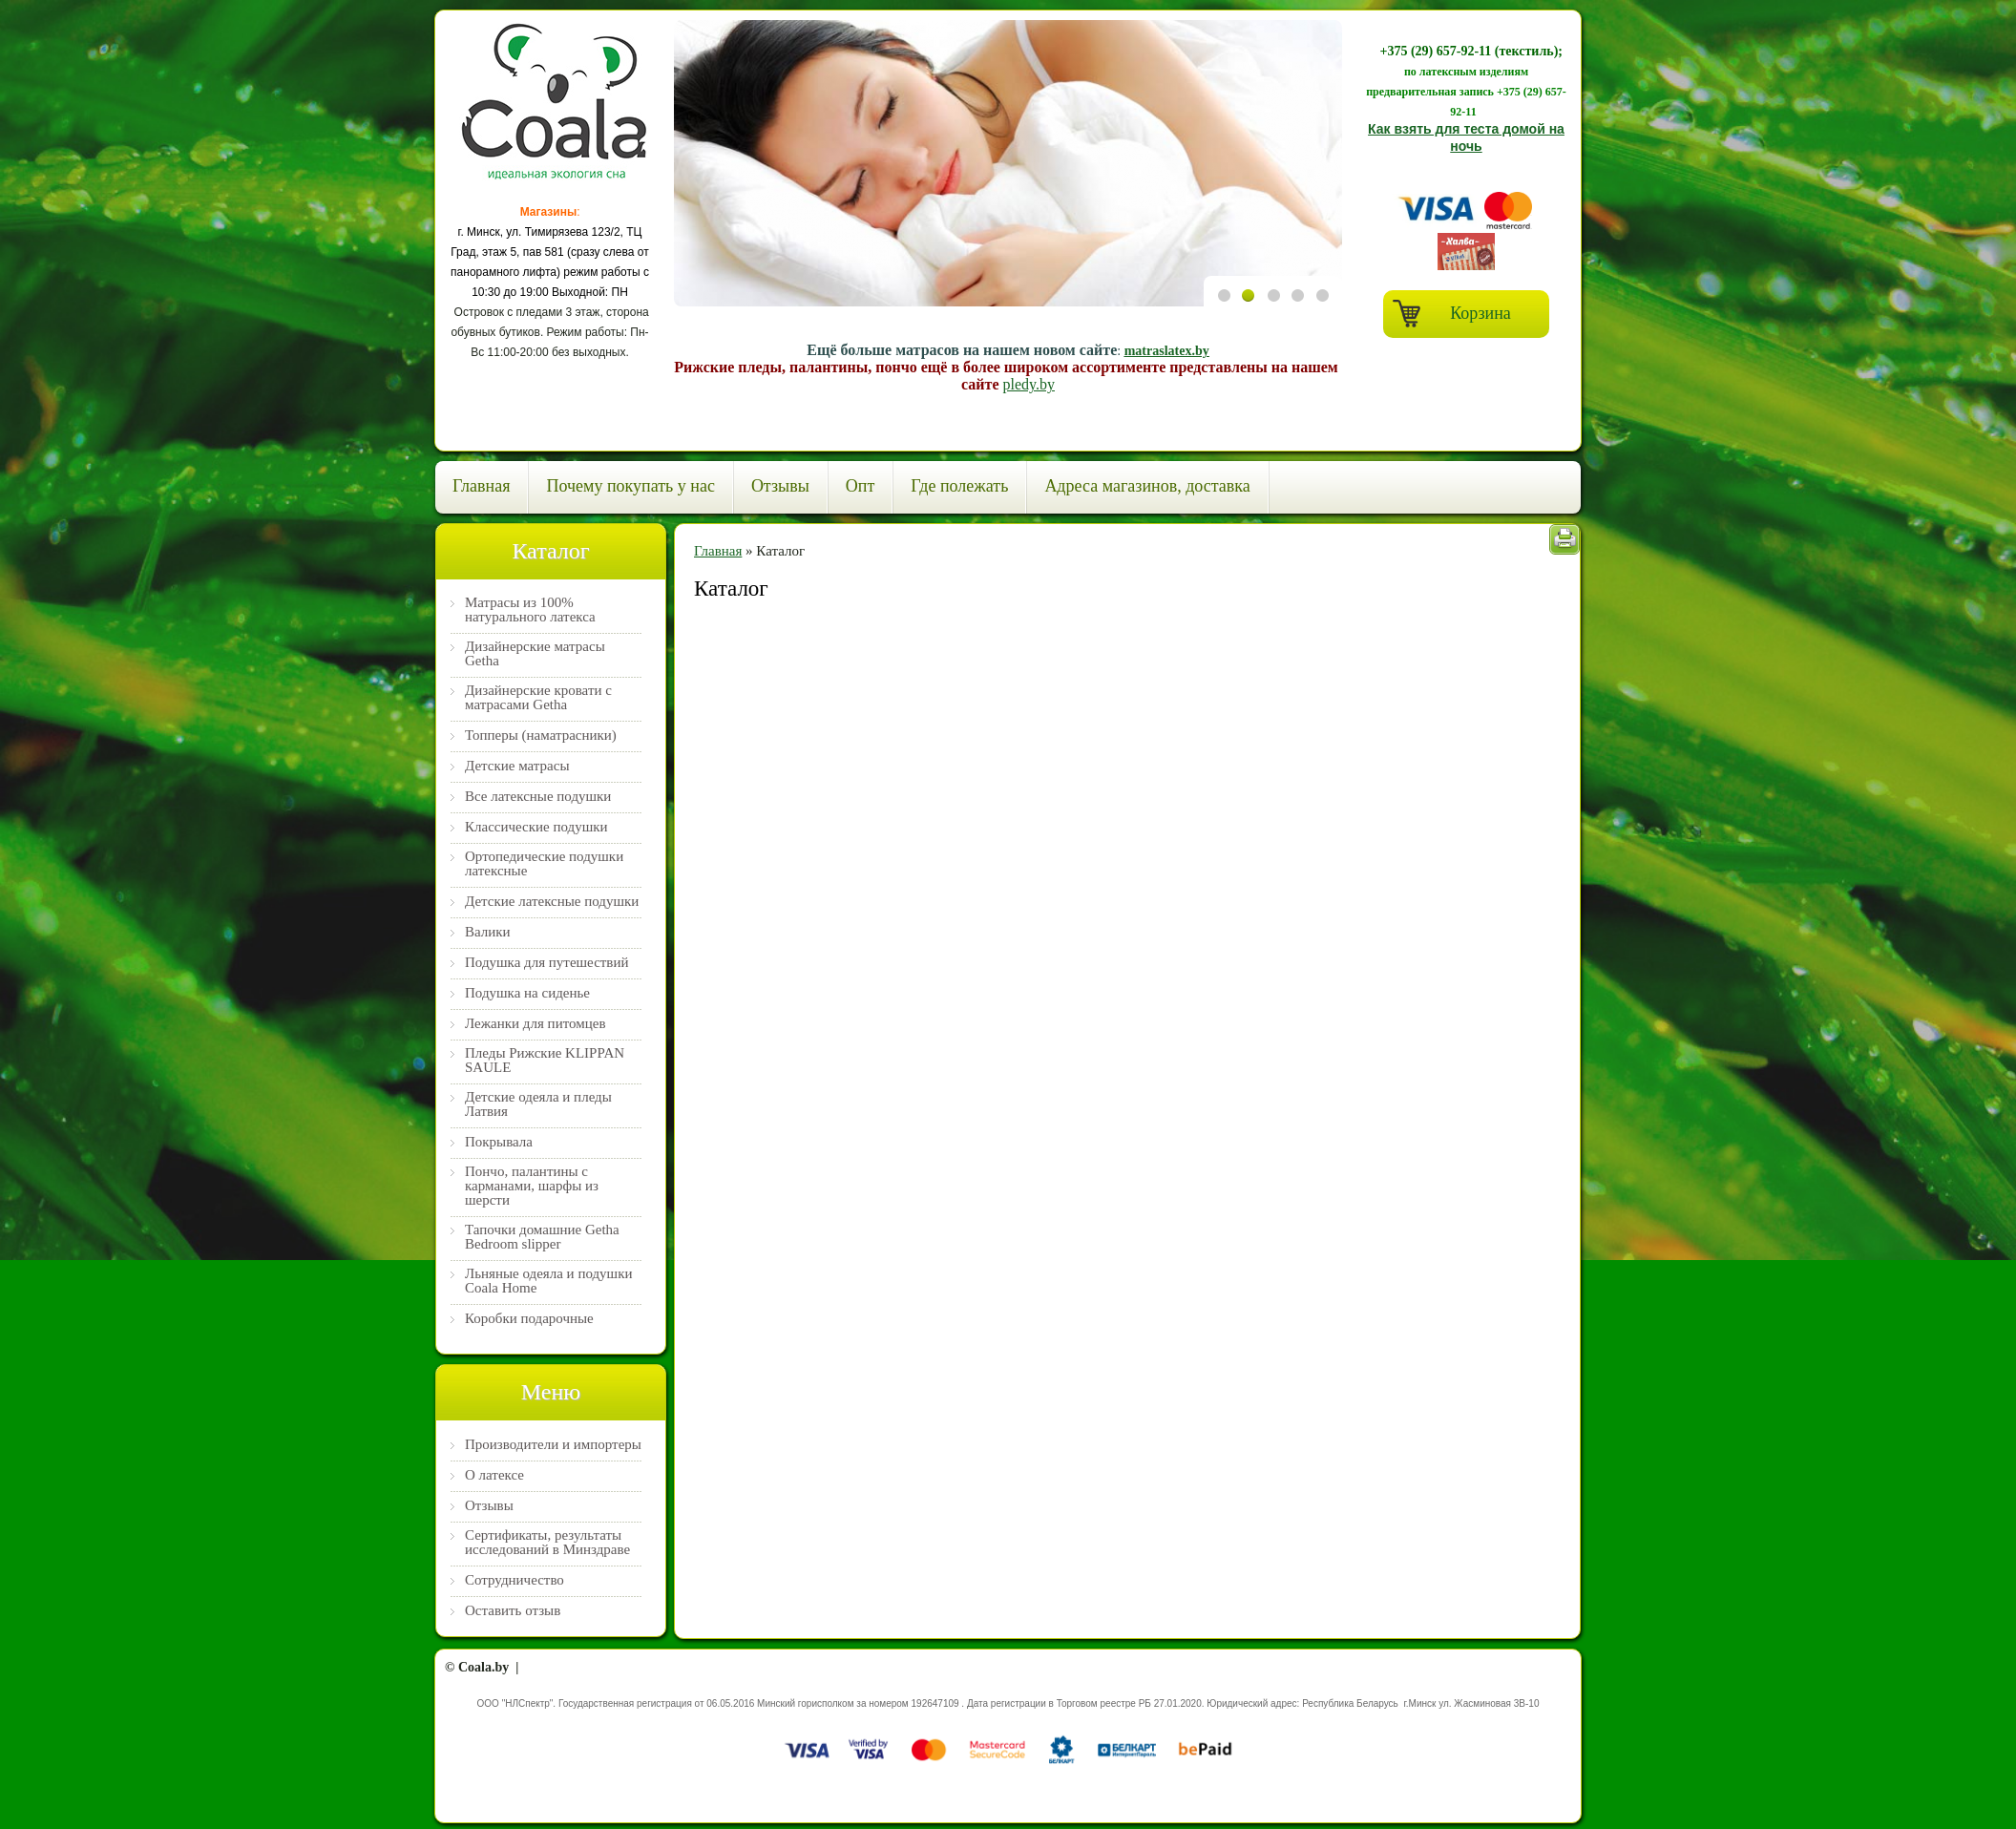  What do you see at coordinates (959, 485) in the screenshot?
I see `Где полежать` at bounding box center [959, 485].